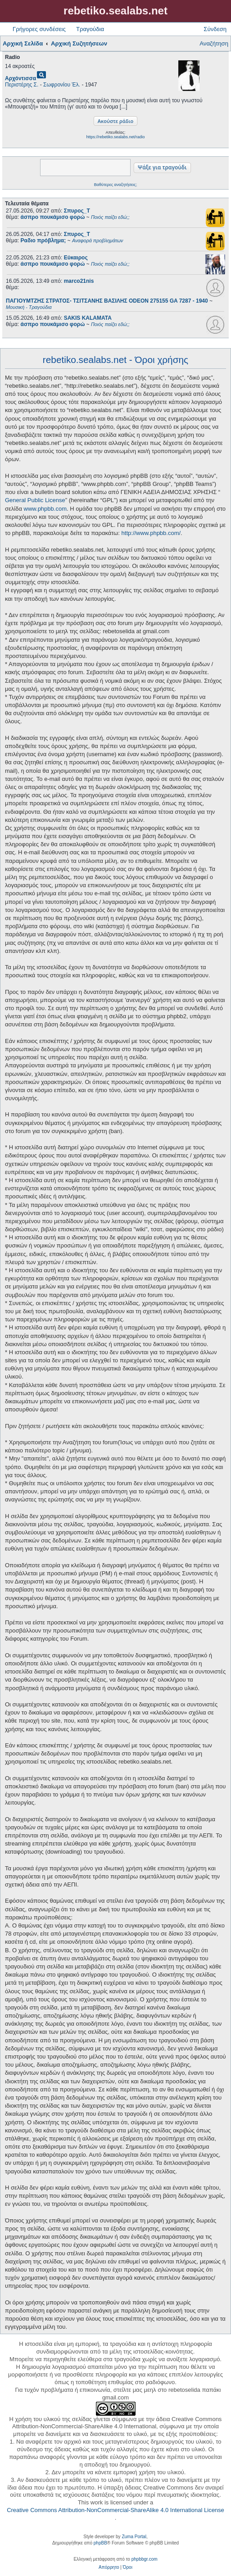 This screenshot has height=2576, width=231. What do you see at coordinates (213, 43) in the screenshot?
I see `Αναζήτηση [menuitem]` at bounding box center [213, 43].